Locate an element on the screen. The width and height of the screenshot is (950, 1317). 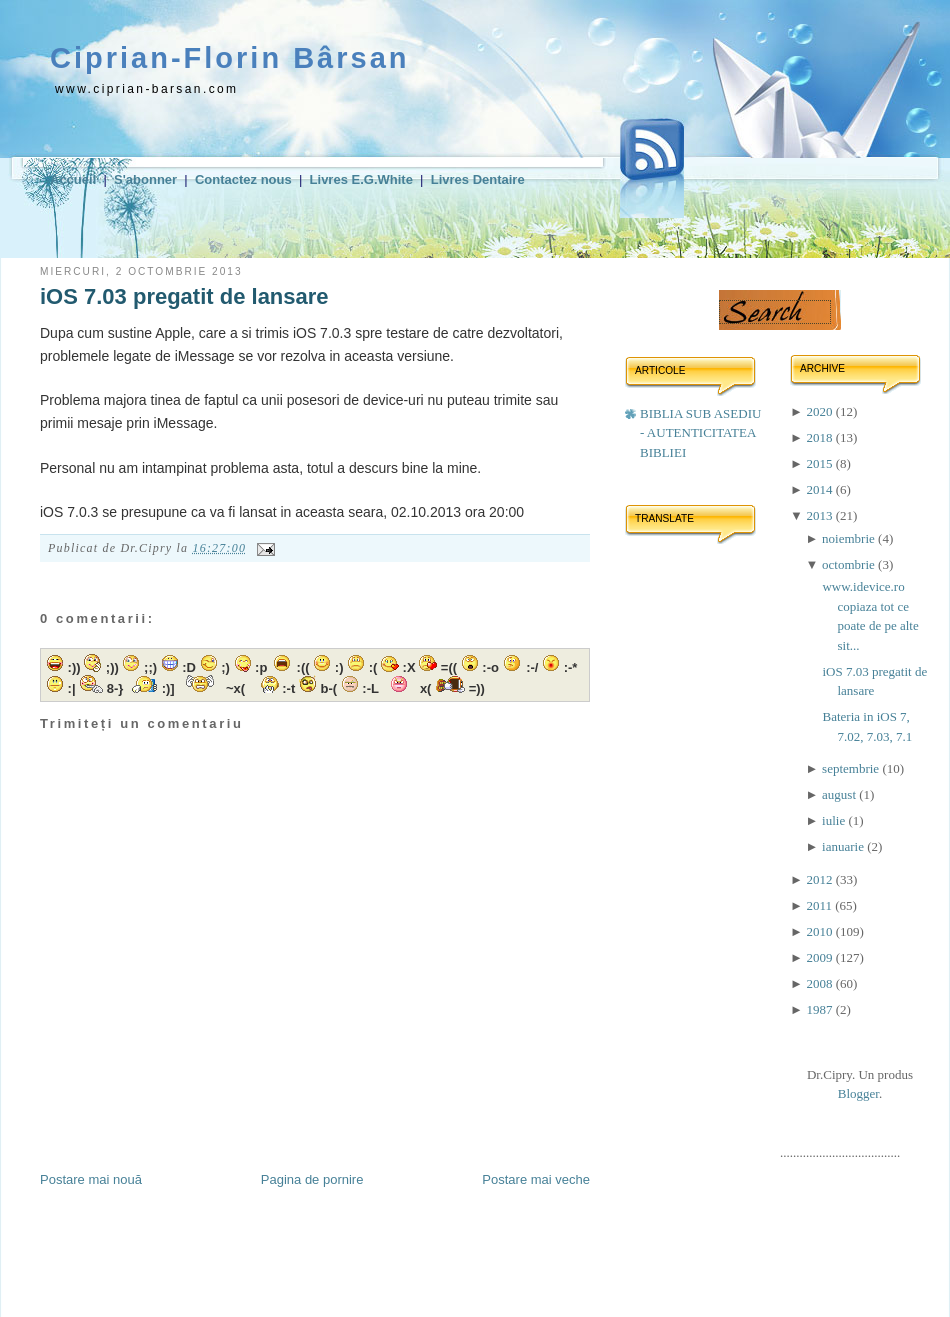
BIBLIA SUB ASEDIU - AUTENTICITATEA BIBLIEI is located at coordinates (700, 433).